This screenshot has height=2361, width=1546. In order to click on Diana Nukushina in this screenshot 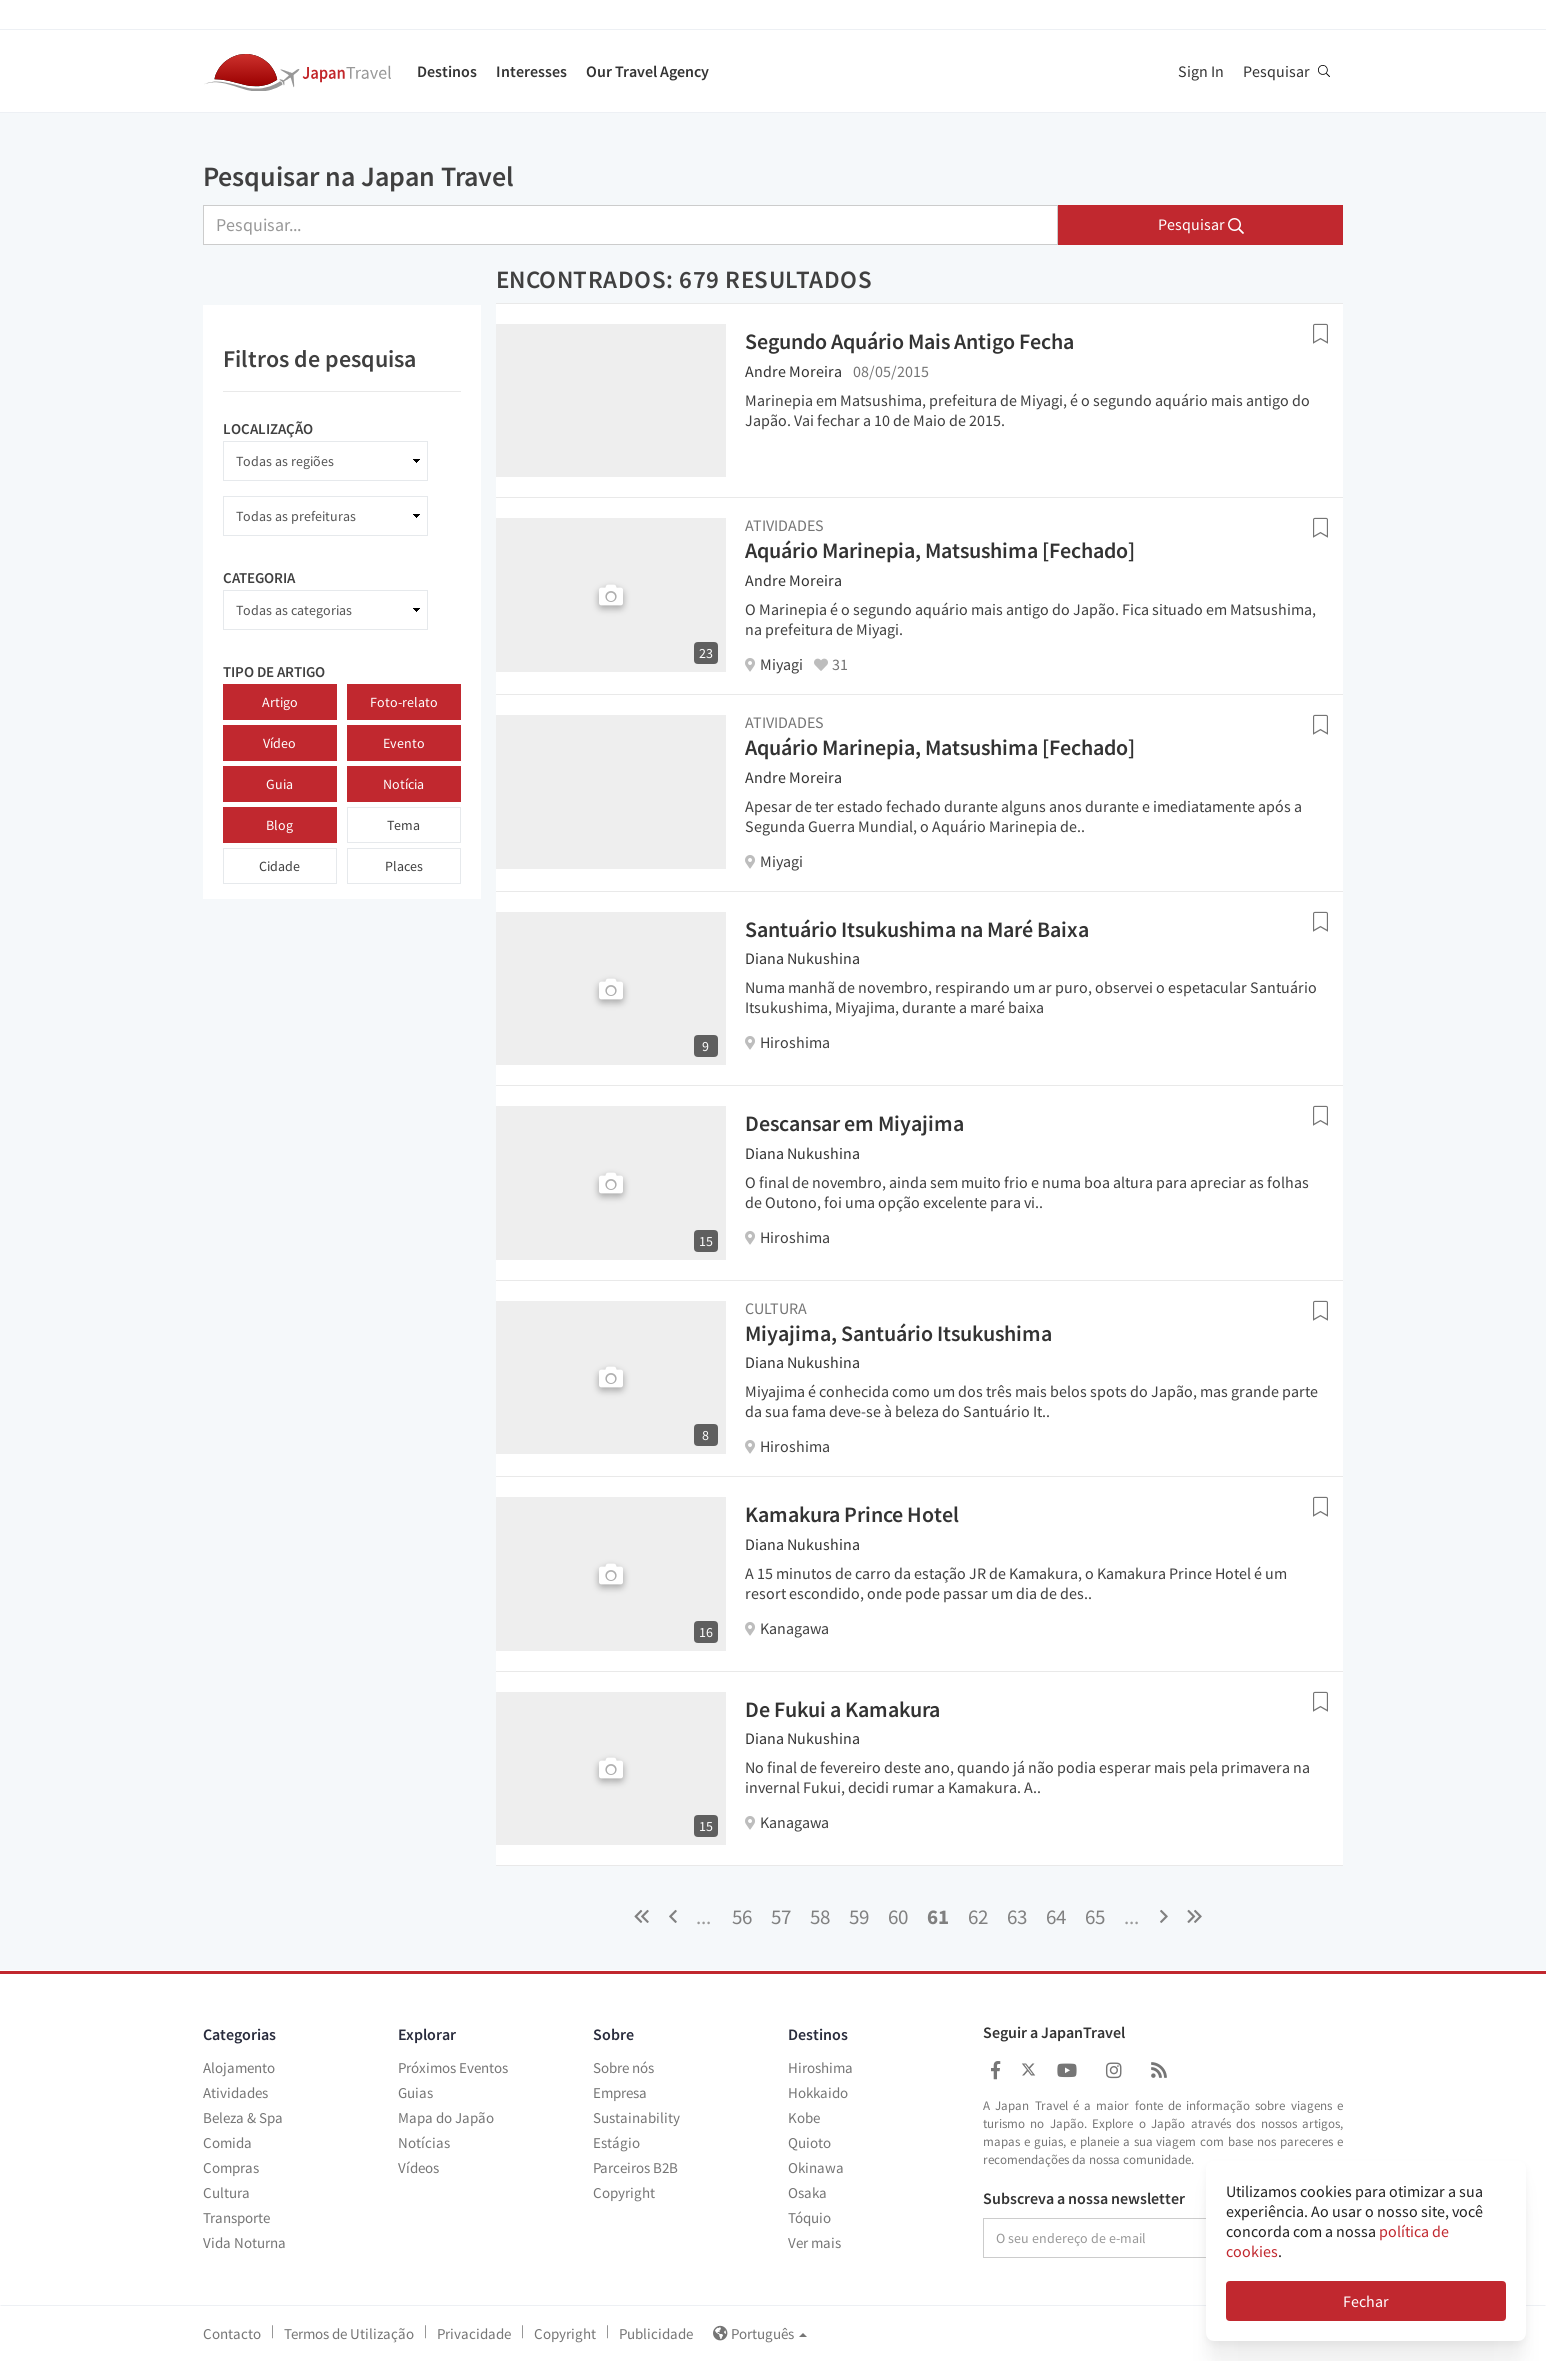, I will do `click(802, 958)`.